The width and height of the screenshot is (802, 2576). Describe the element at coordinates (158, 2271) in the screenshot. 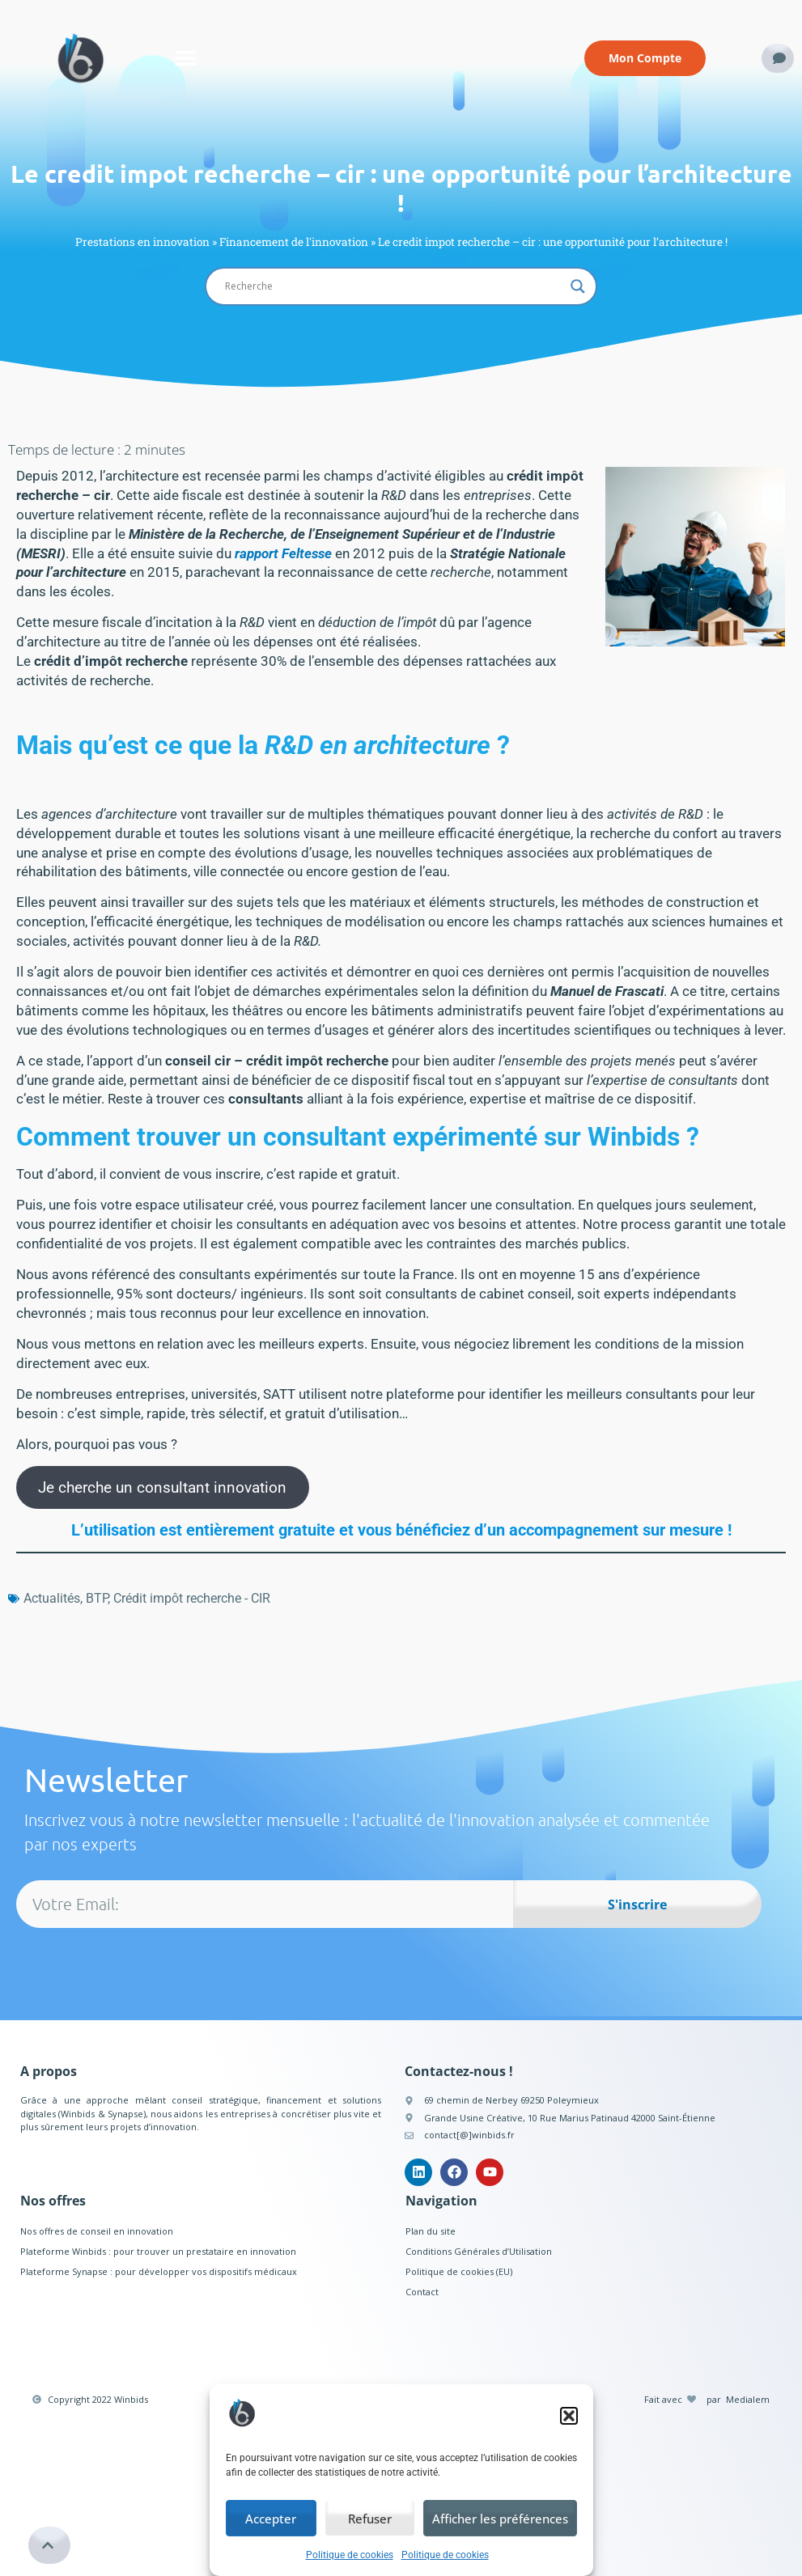

I see `Plateforme Synapse : pour développer vos dispositifs médicaux` at that location.